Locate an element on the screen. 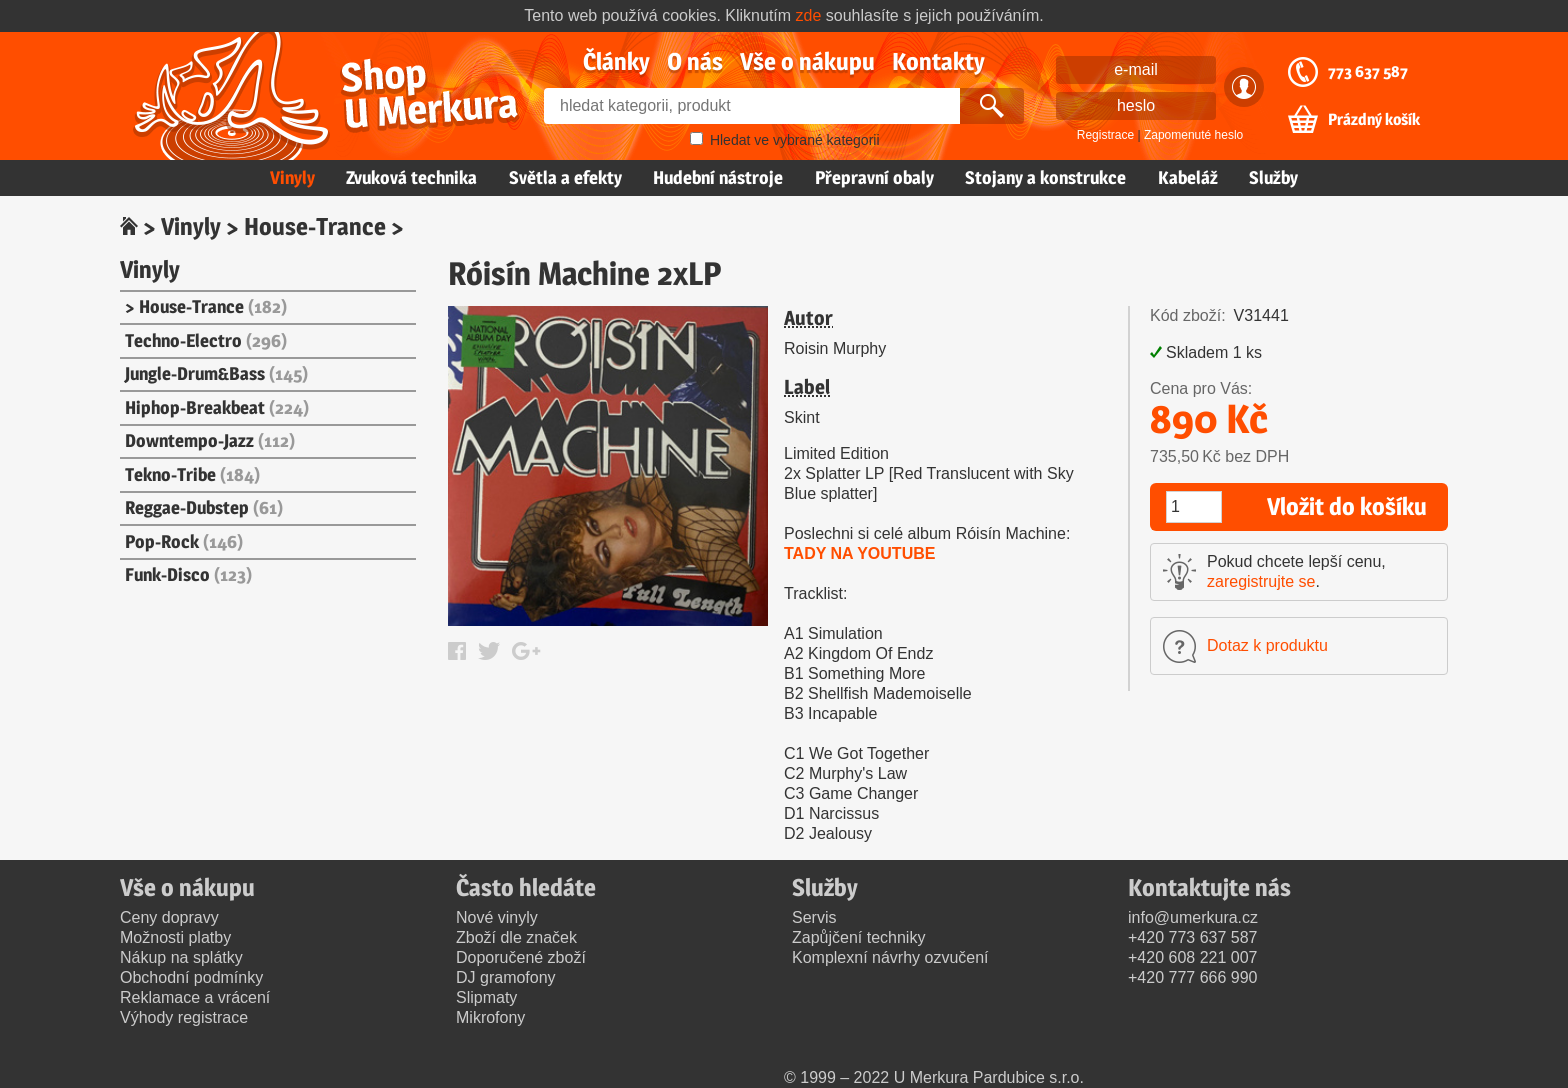  Jungle-Drum&Bass is located at coordinates (216, 373).